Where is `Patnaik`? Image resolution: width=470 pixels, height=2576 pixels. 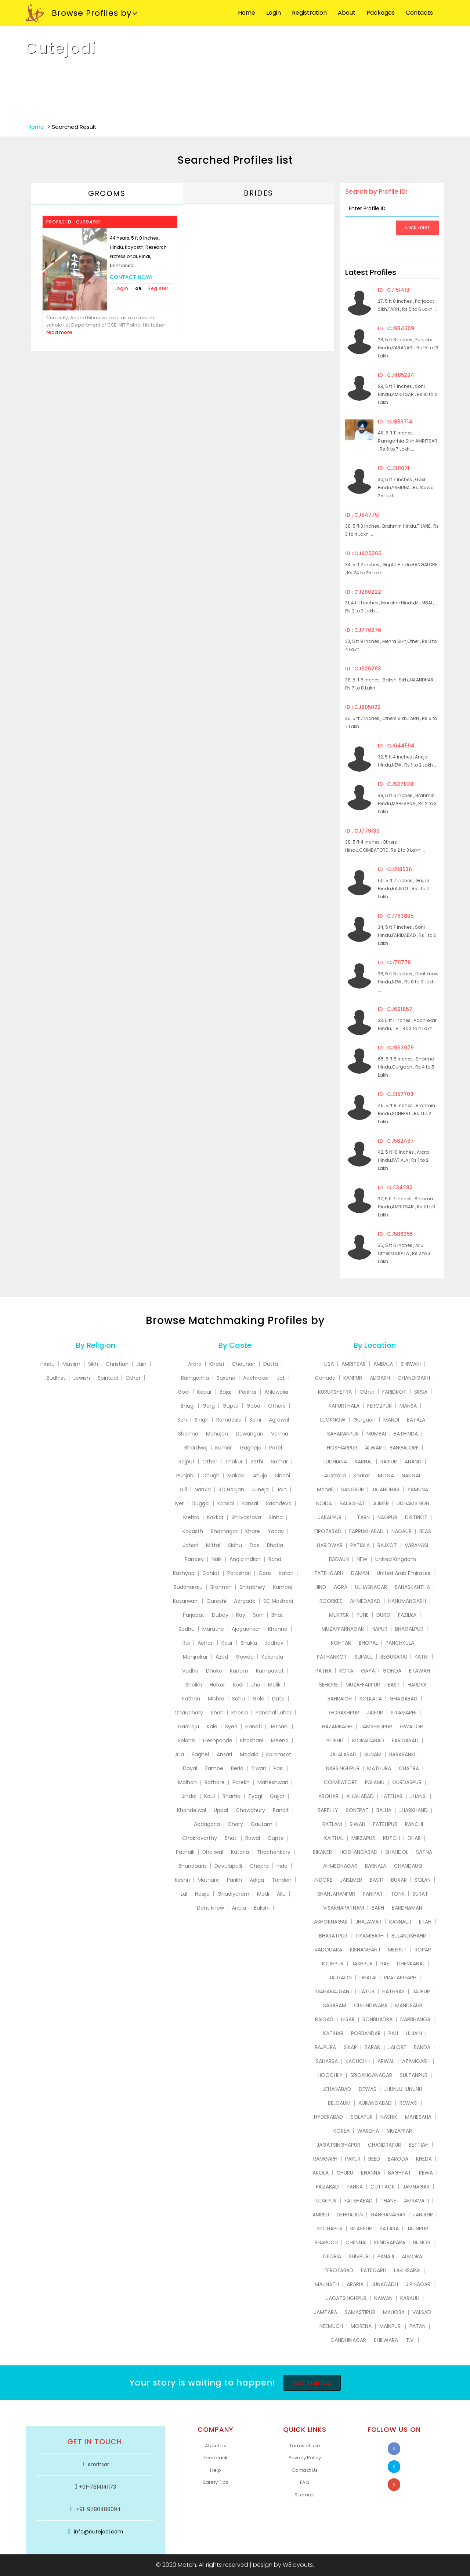 Patnaik is located at coordinates (185, 1852).